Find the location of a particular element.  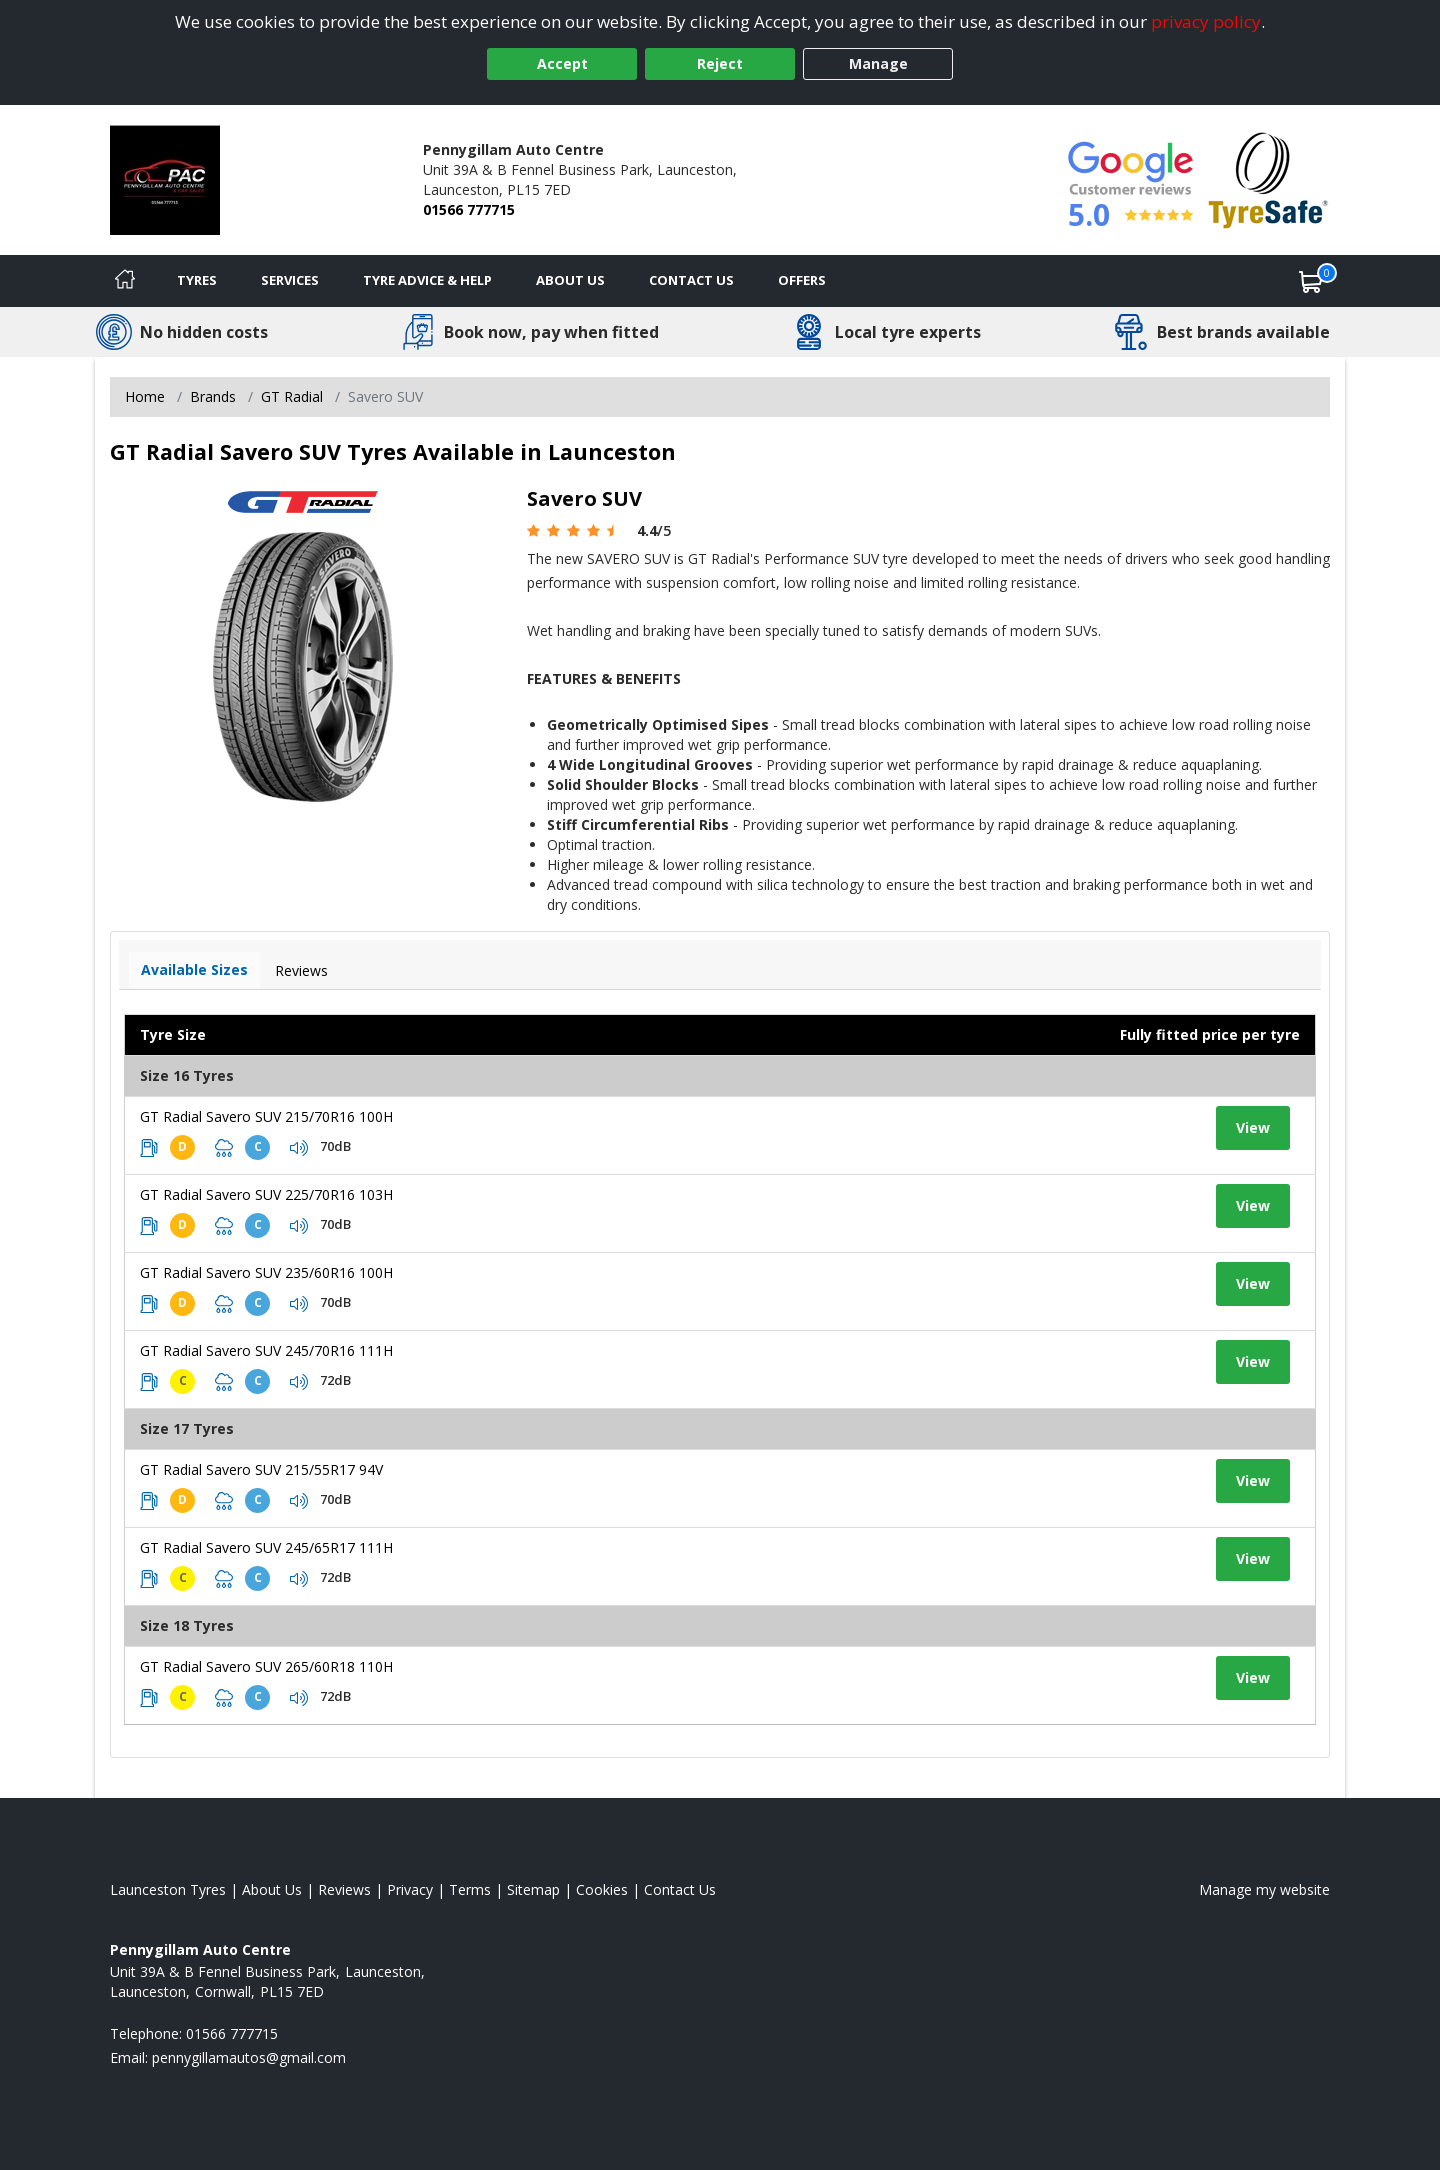

About Us [Read about us] is located at coordinates (272, 1889).